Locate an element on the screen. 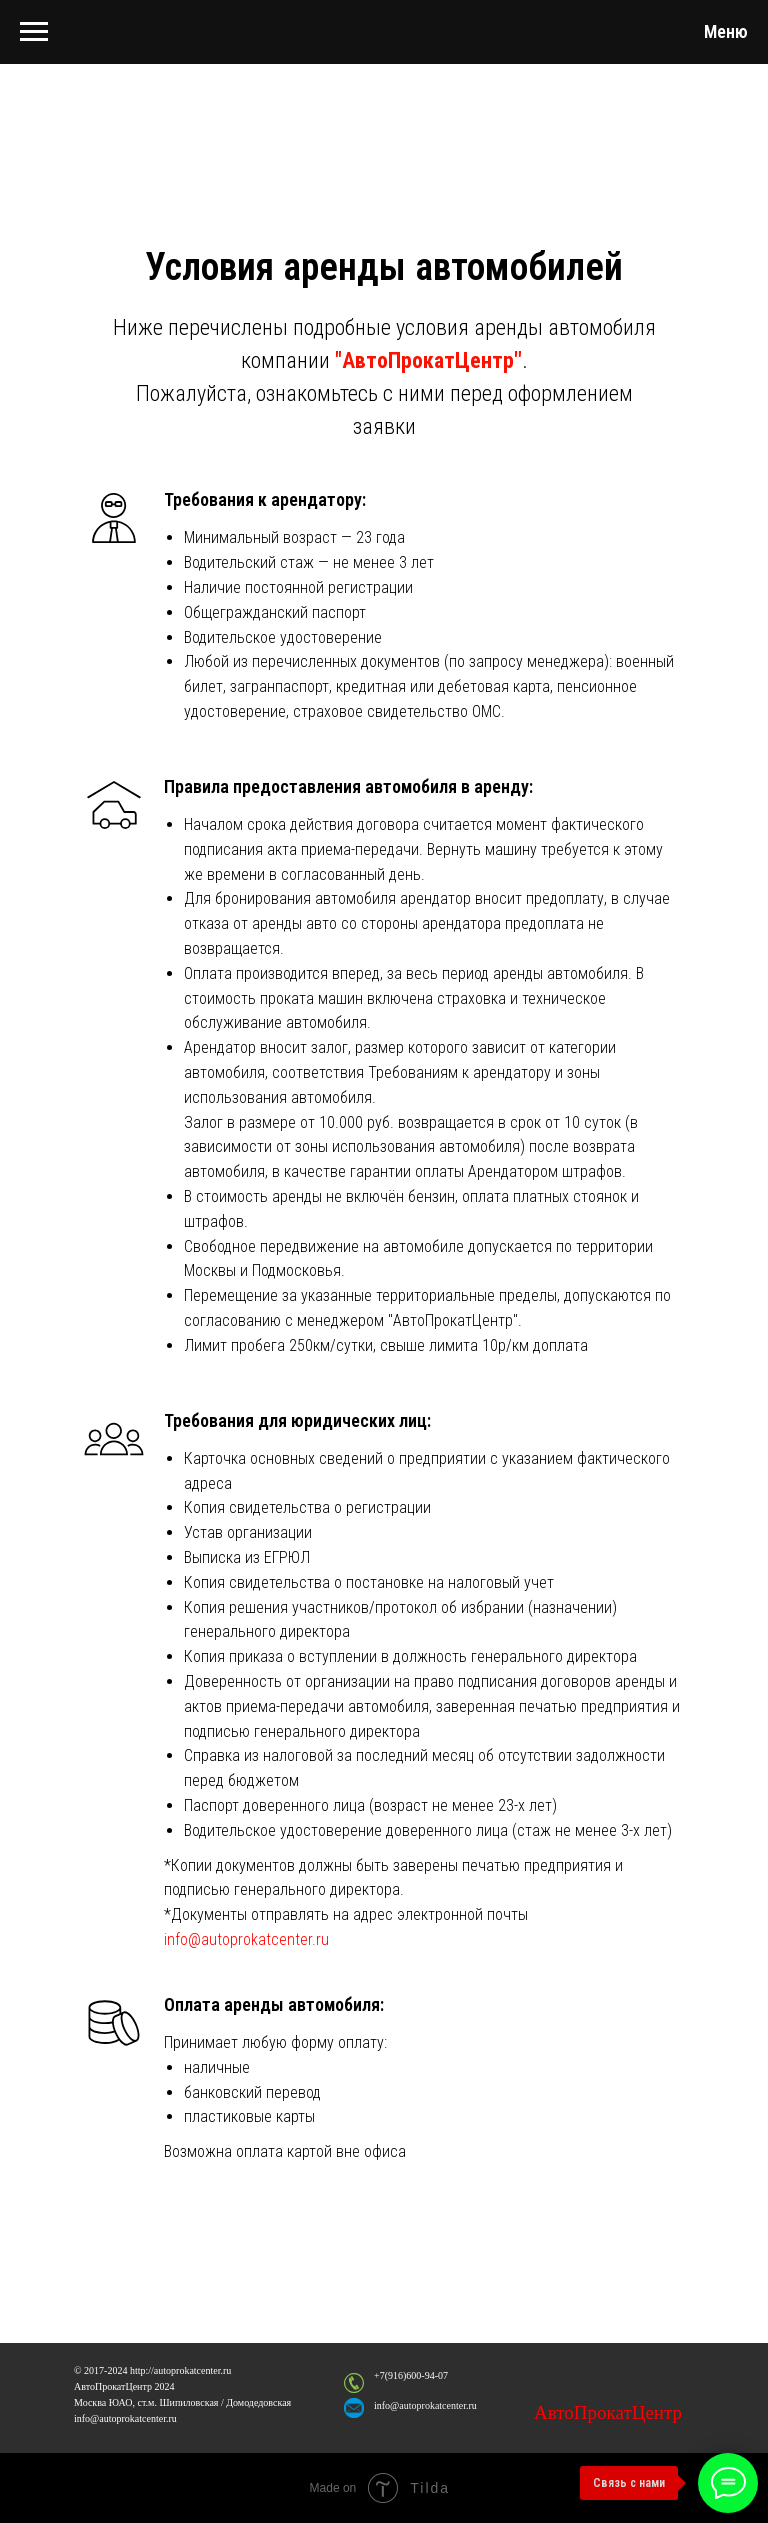  +7(916)600-94-07 is located at coordinates (411, 2375).